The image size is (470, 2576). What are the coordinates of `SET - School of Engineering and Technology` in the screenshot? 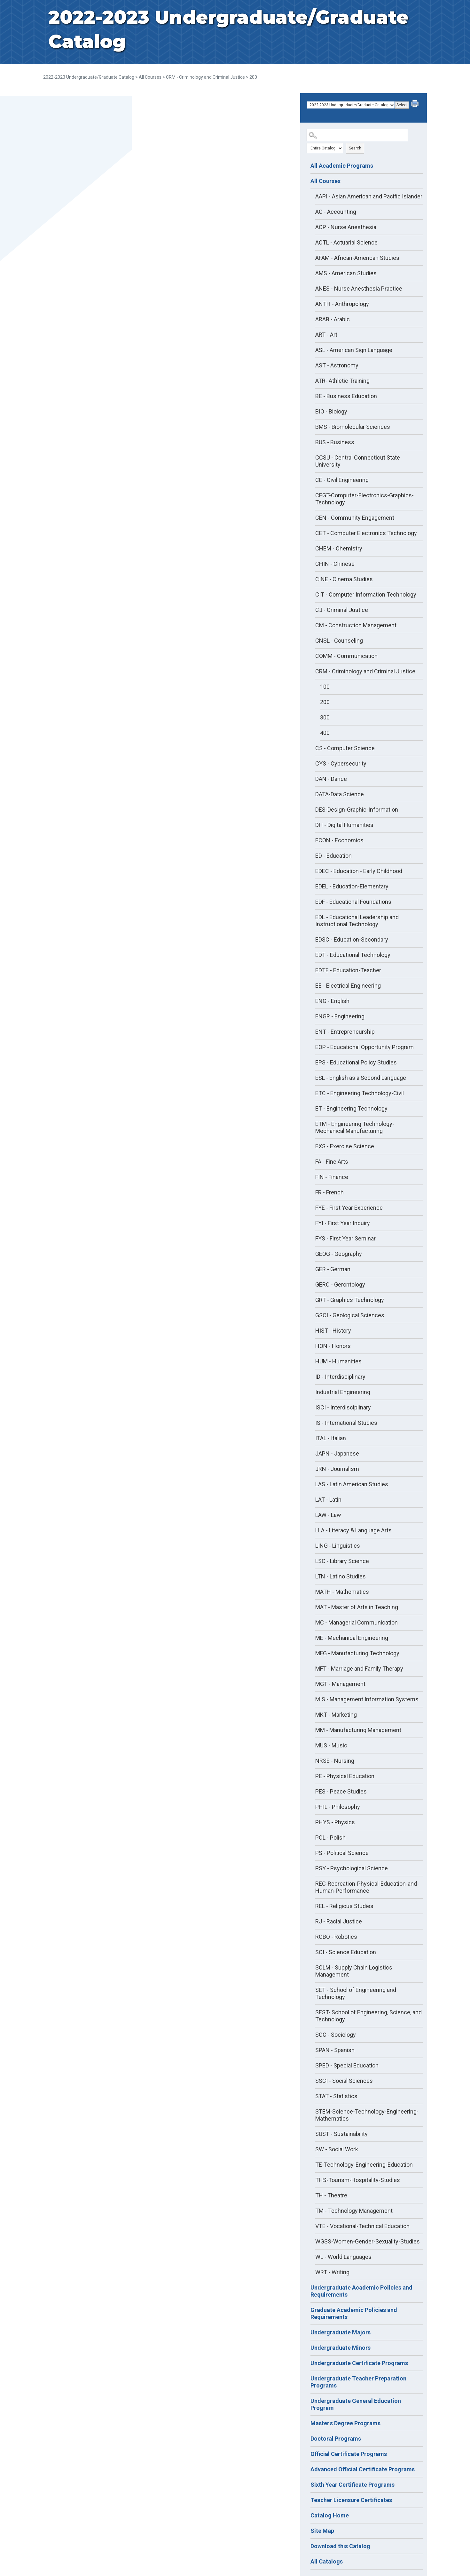 It's located at (355, 1993).